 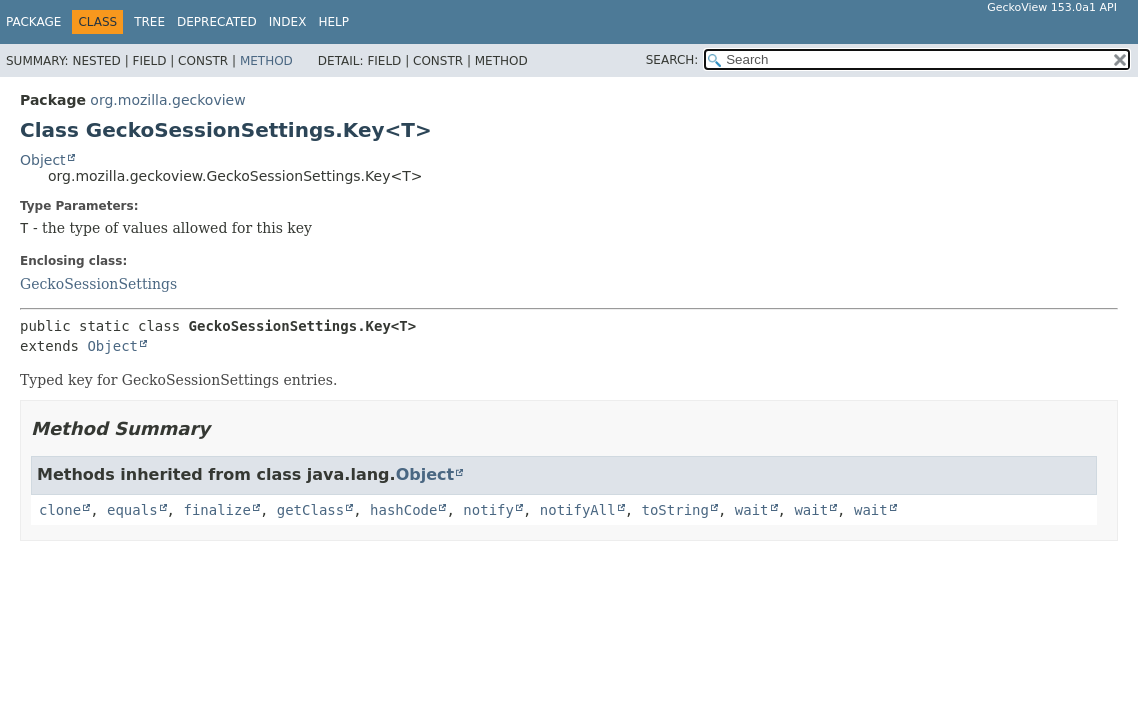 I want to click on SEARCH:, so click(x=672, y=60).